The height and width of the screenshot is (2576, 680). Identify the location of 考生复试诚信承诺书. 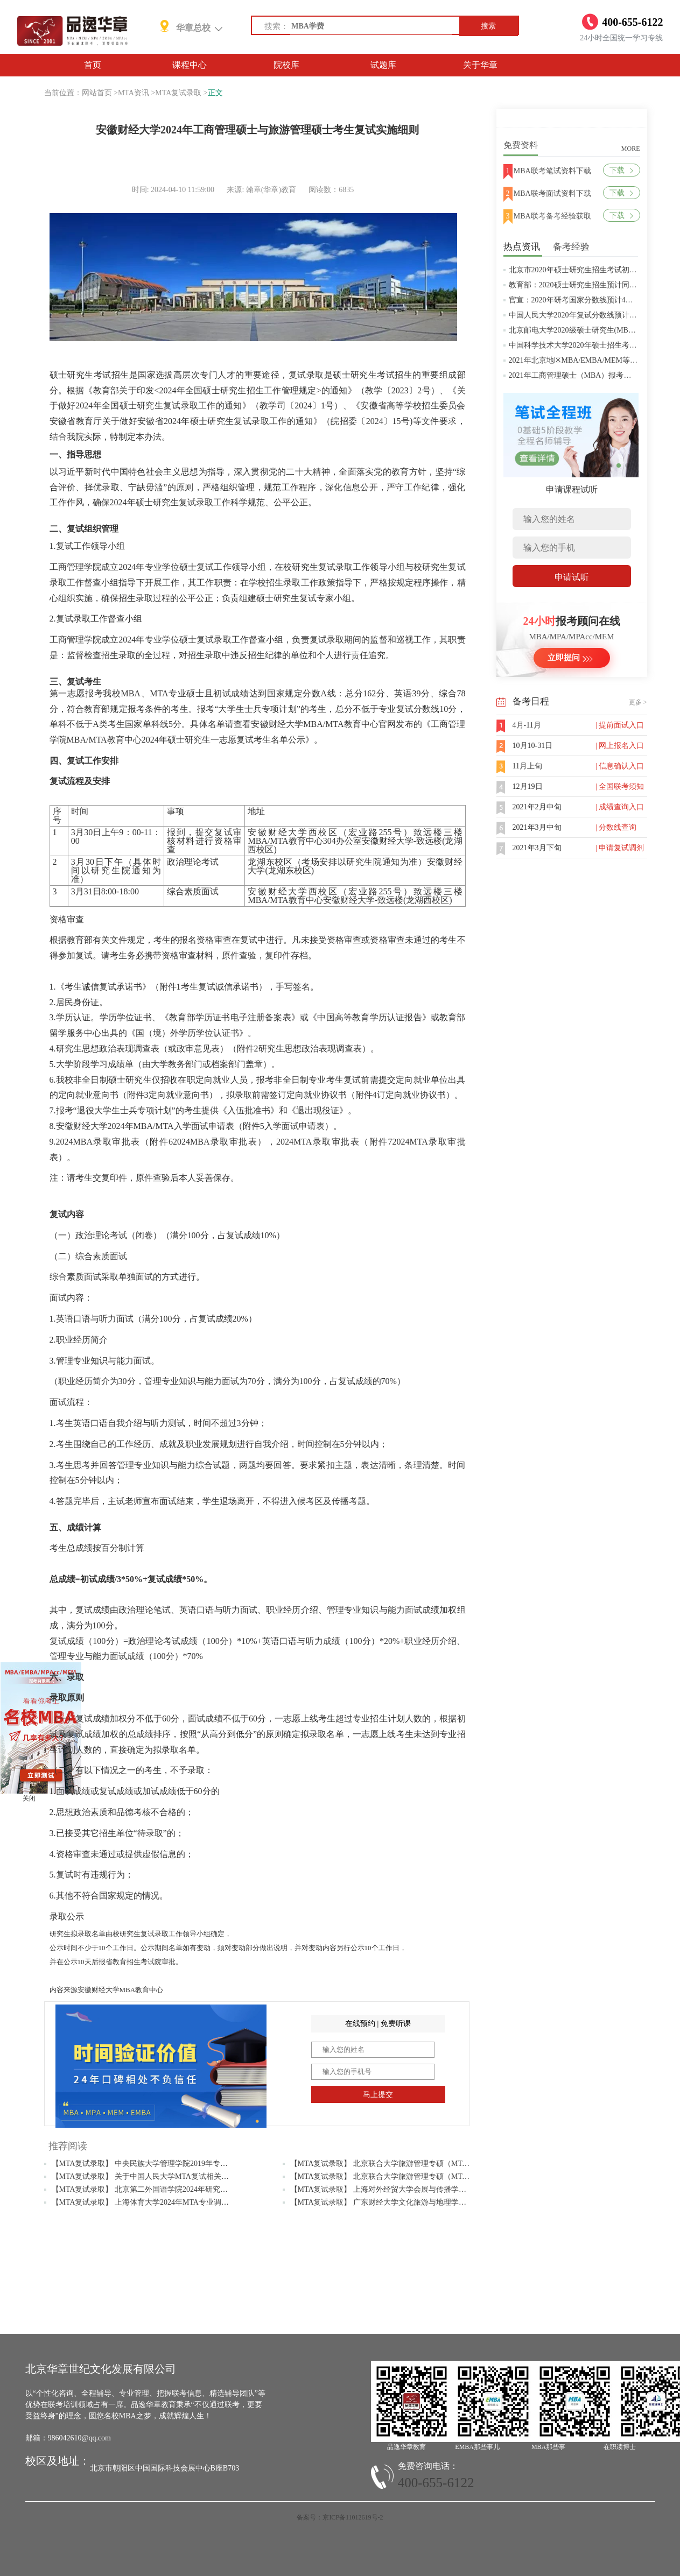
(219, 986).